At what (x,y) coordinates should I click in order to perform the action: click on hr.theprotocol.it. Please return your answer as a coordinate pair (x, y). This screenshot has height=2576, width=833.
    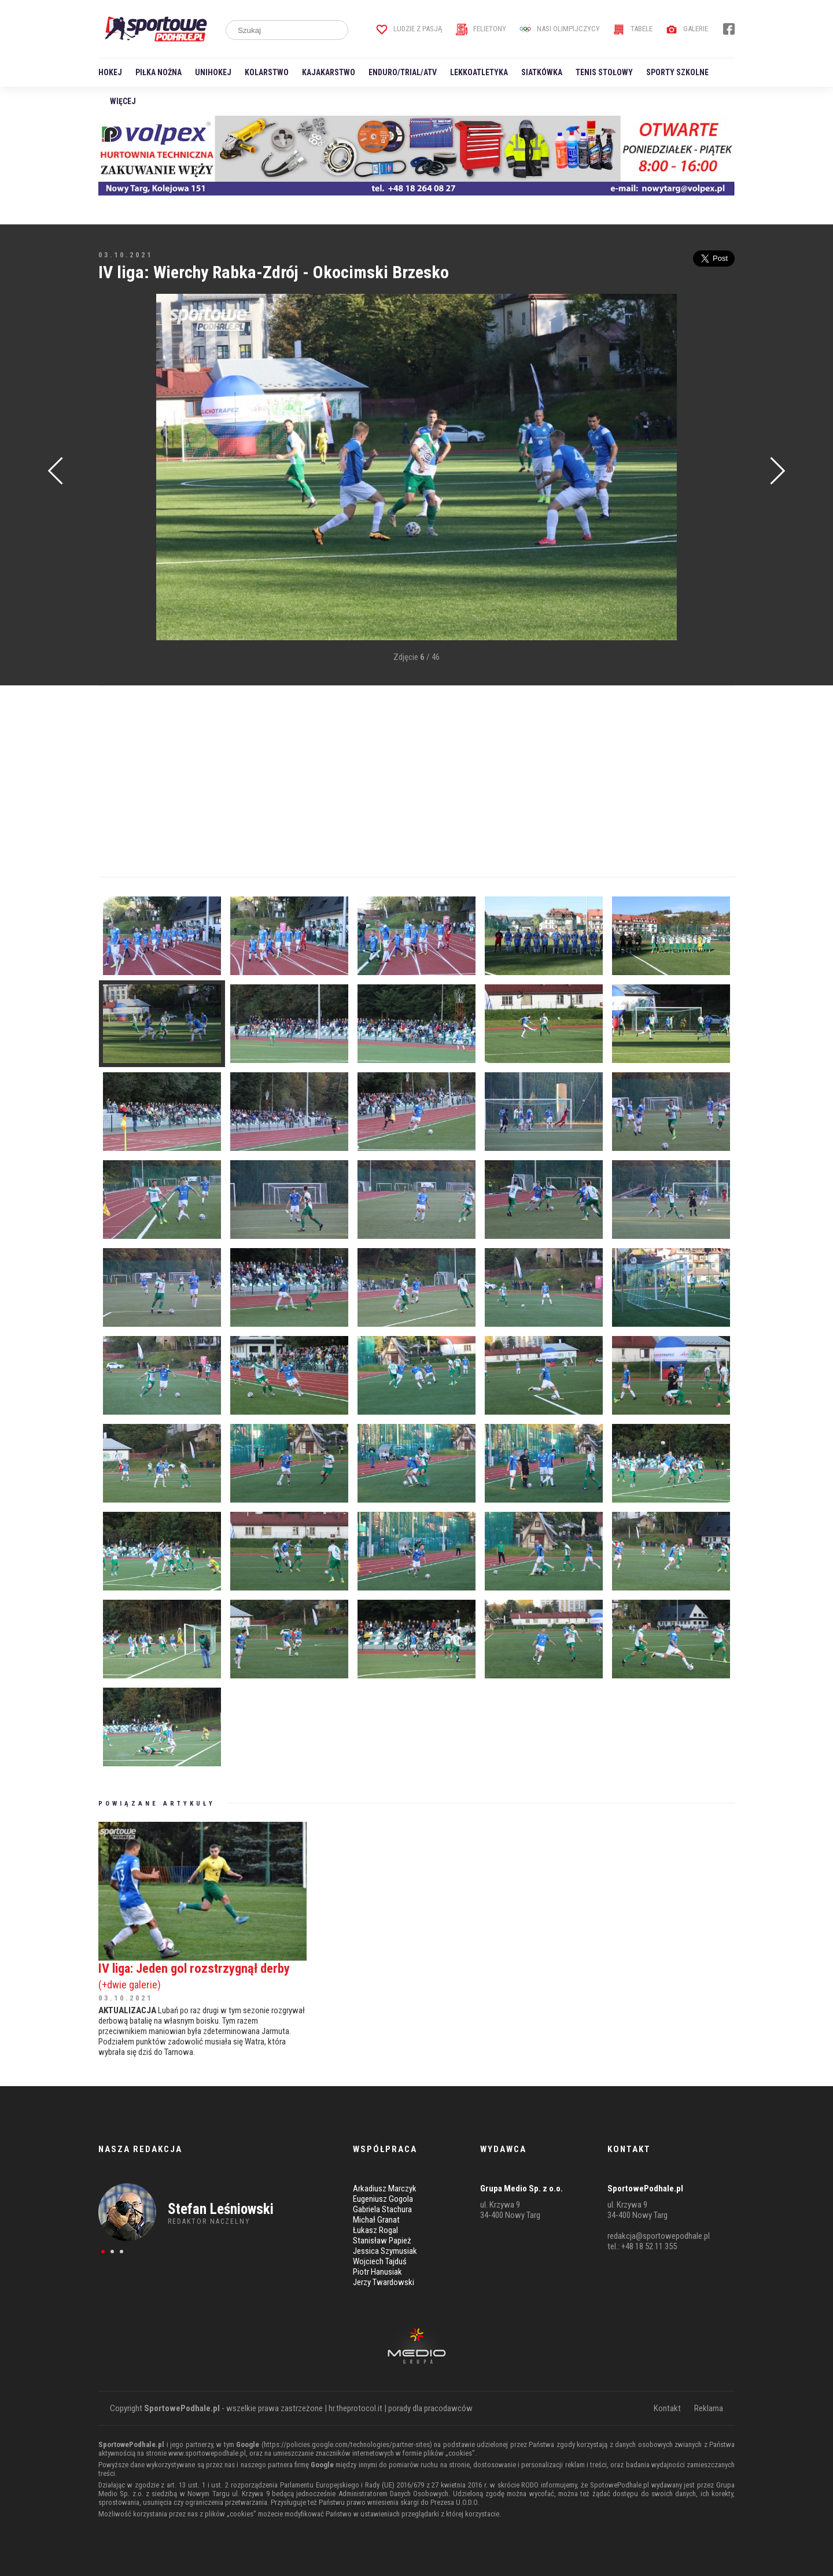
    Looking at the image, I should click on (355, 2408).